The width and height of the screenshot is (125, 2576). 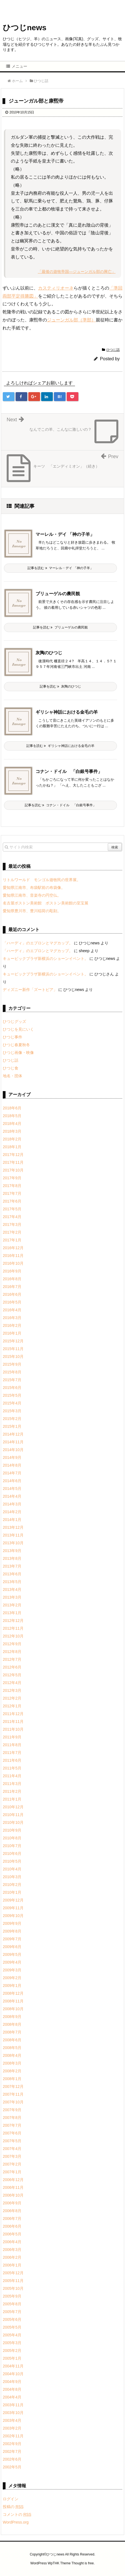 What do you see at coordinates (13, 1154) in the screenshot?
I see `2017年12月` at bounding box center [13, 1154].